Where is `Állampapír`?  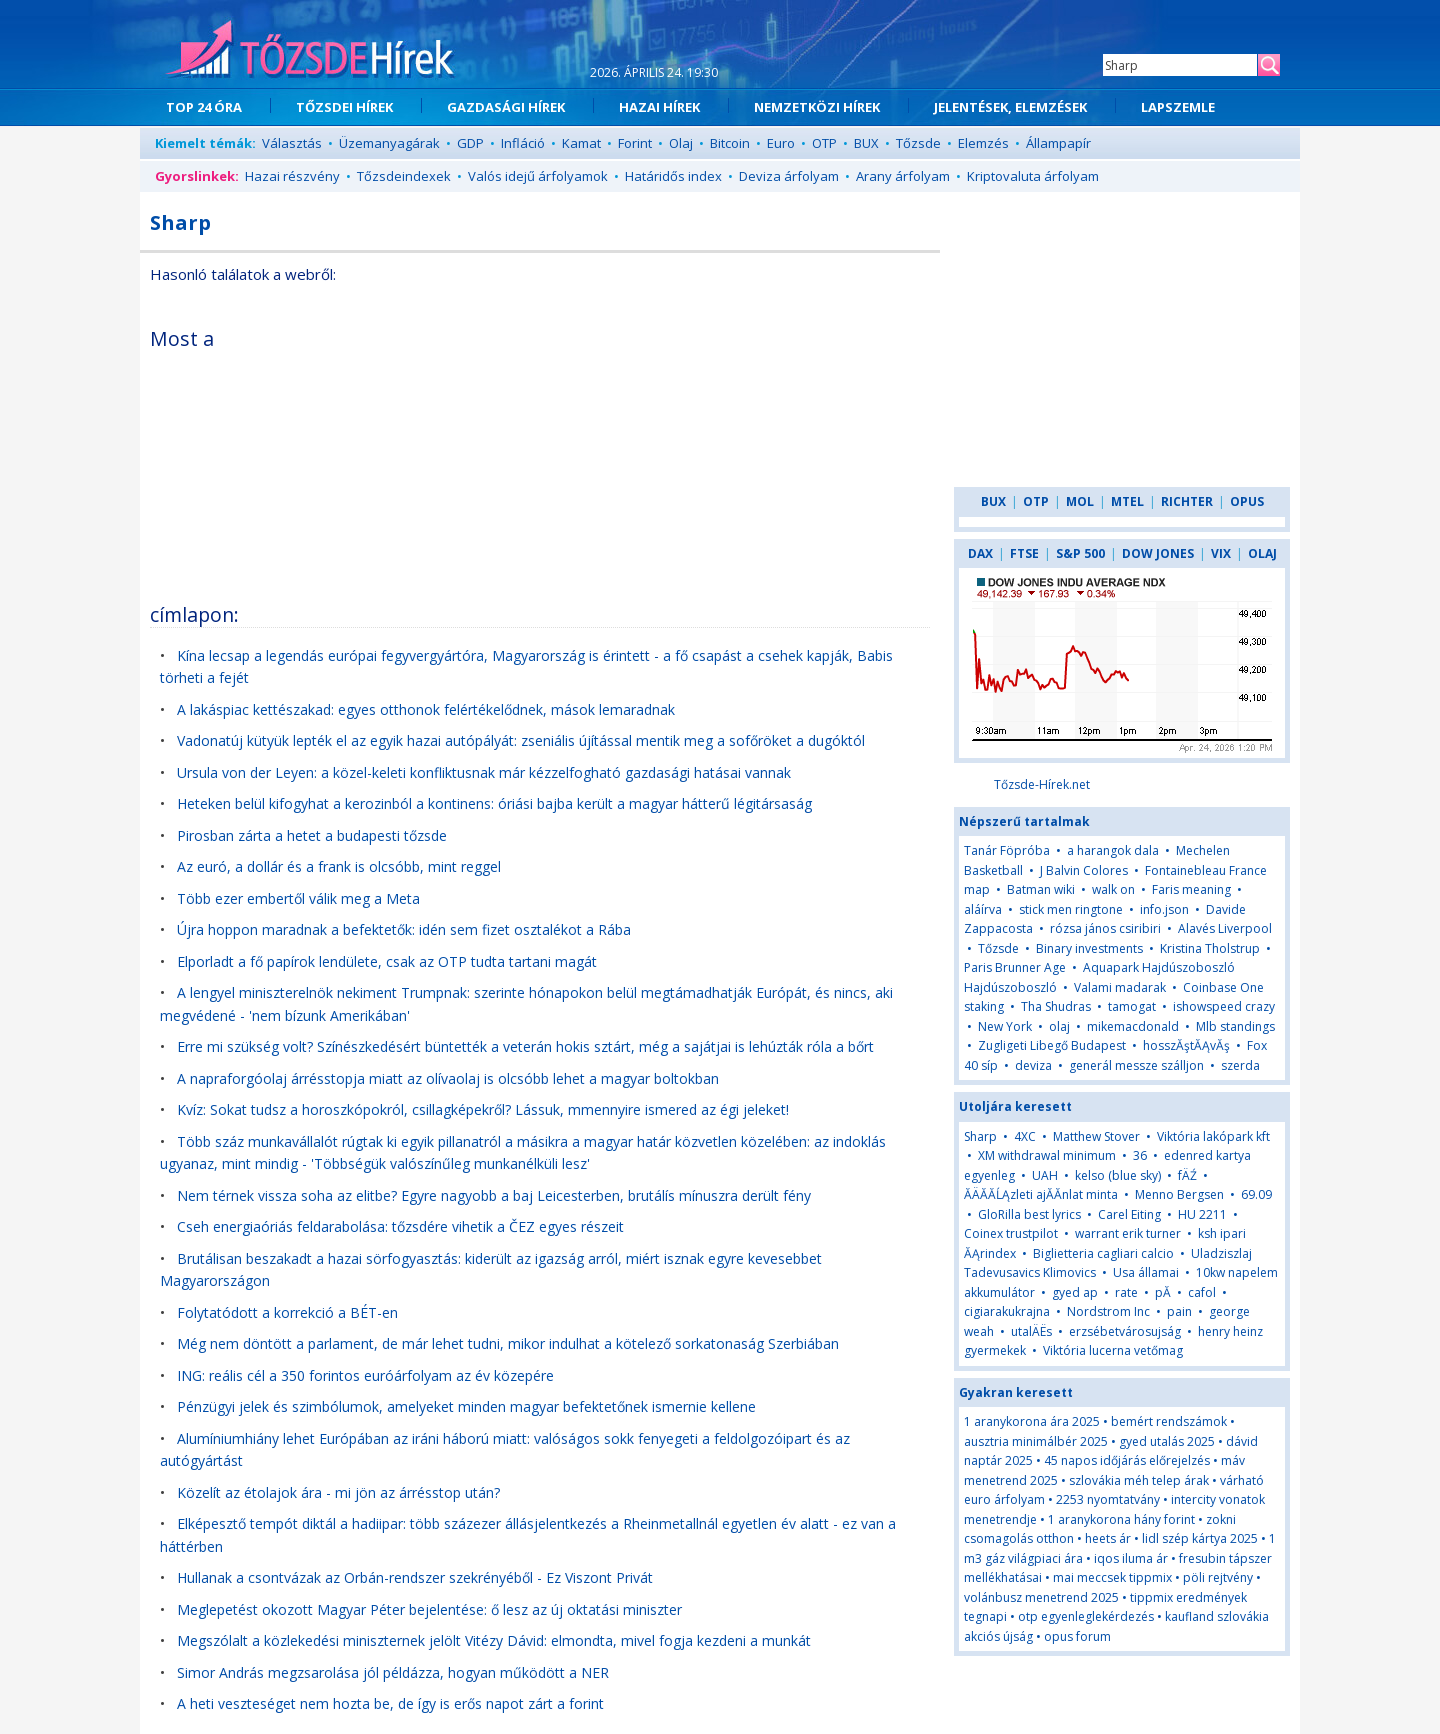
Állampapír is located at coordinates (1058, 143).